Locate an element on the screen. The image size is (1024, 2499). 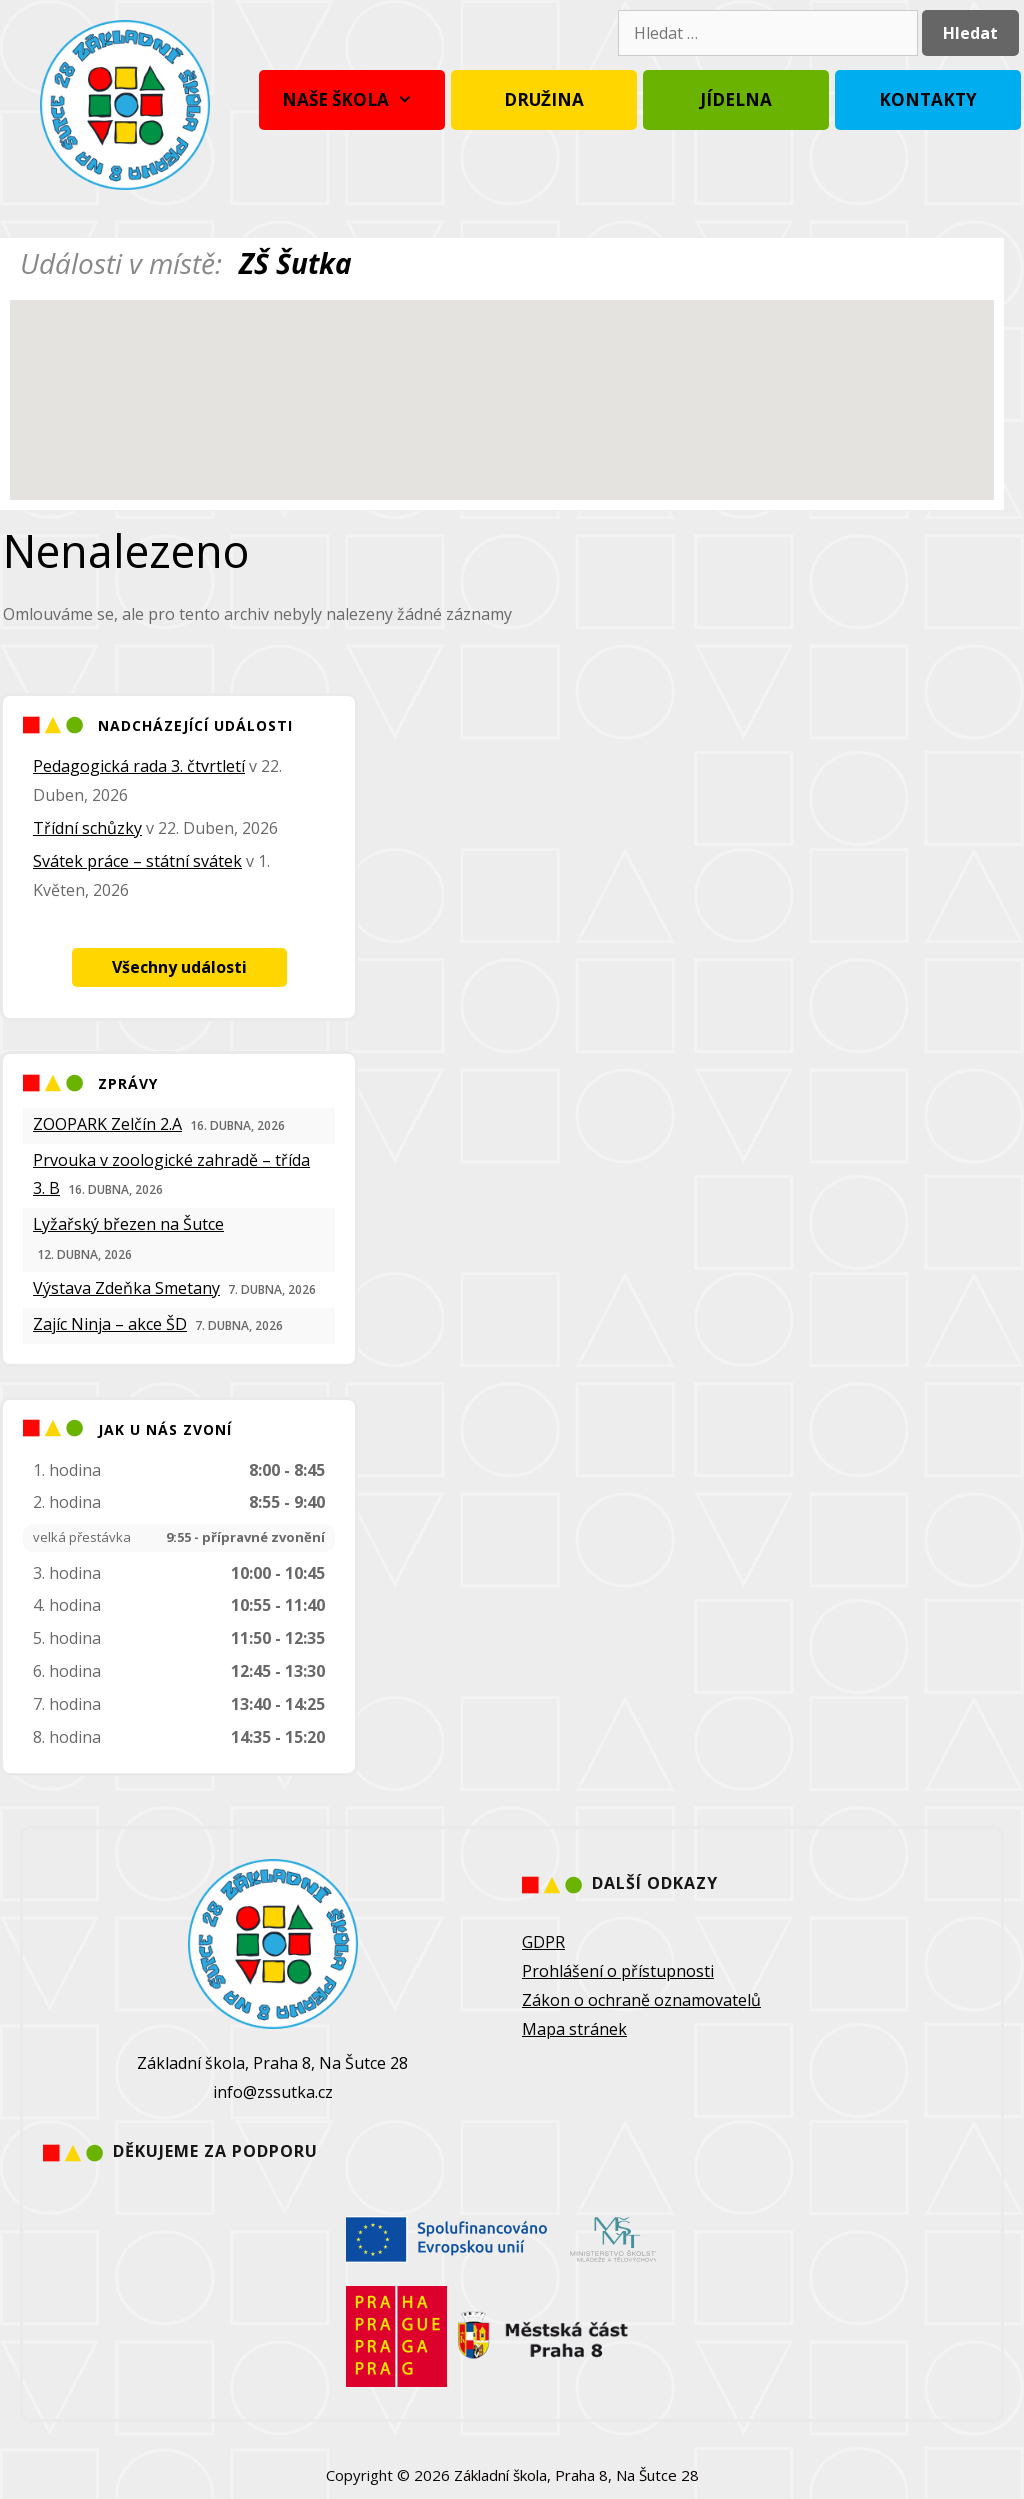
ZOOPARK Zelčín 2.A is located at coordinates (107, 1124).